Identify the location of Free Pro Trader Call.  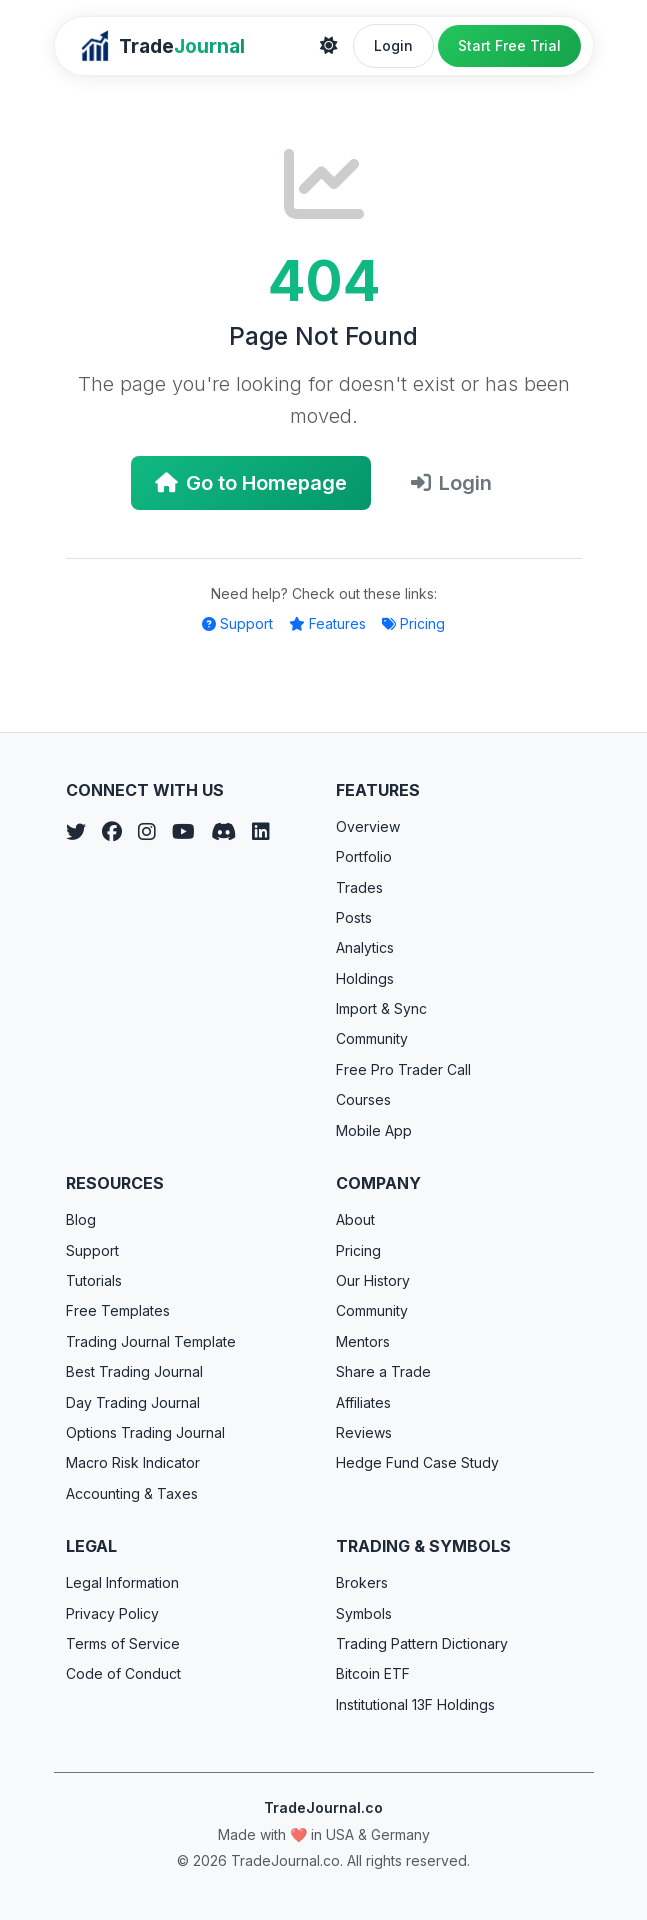
(403, 1069).